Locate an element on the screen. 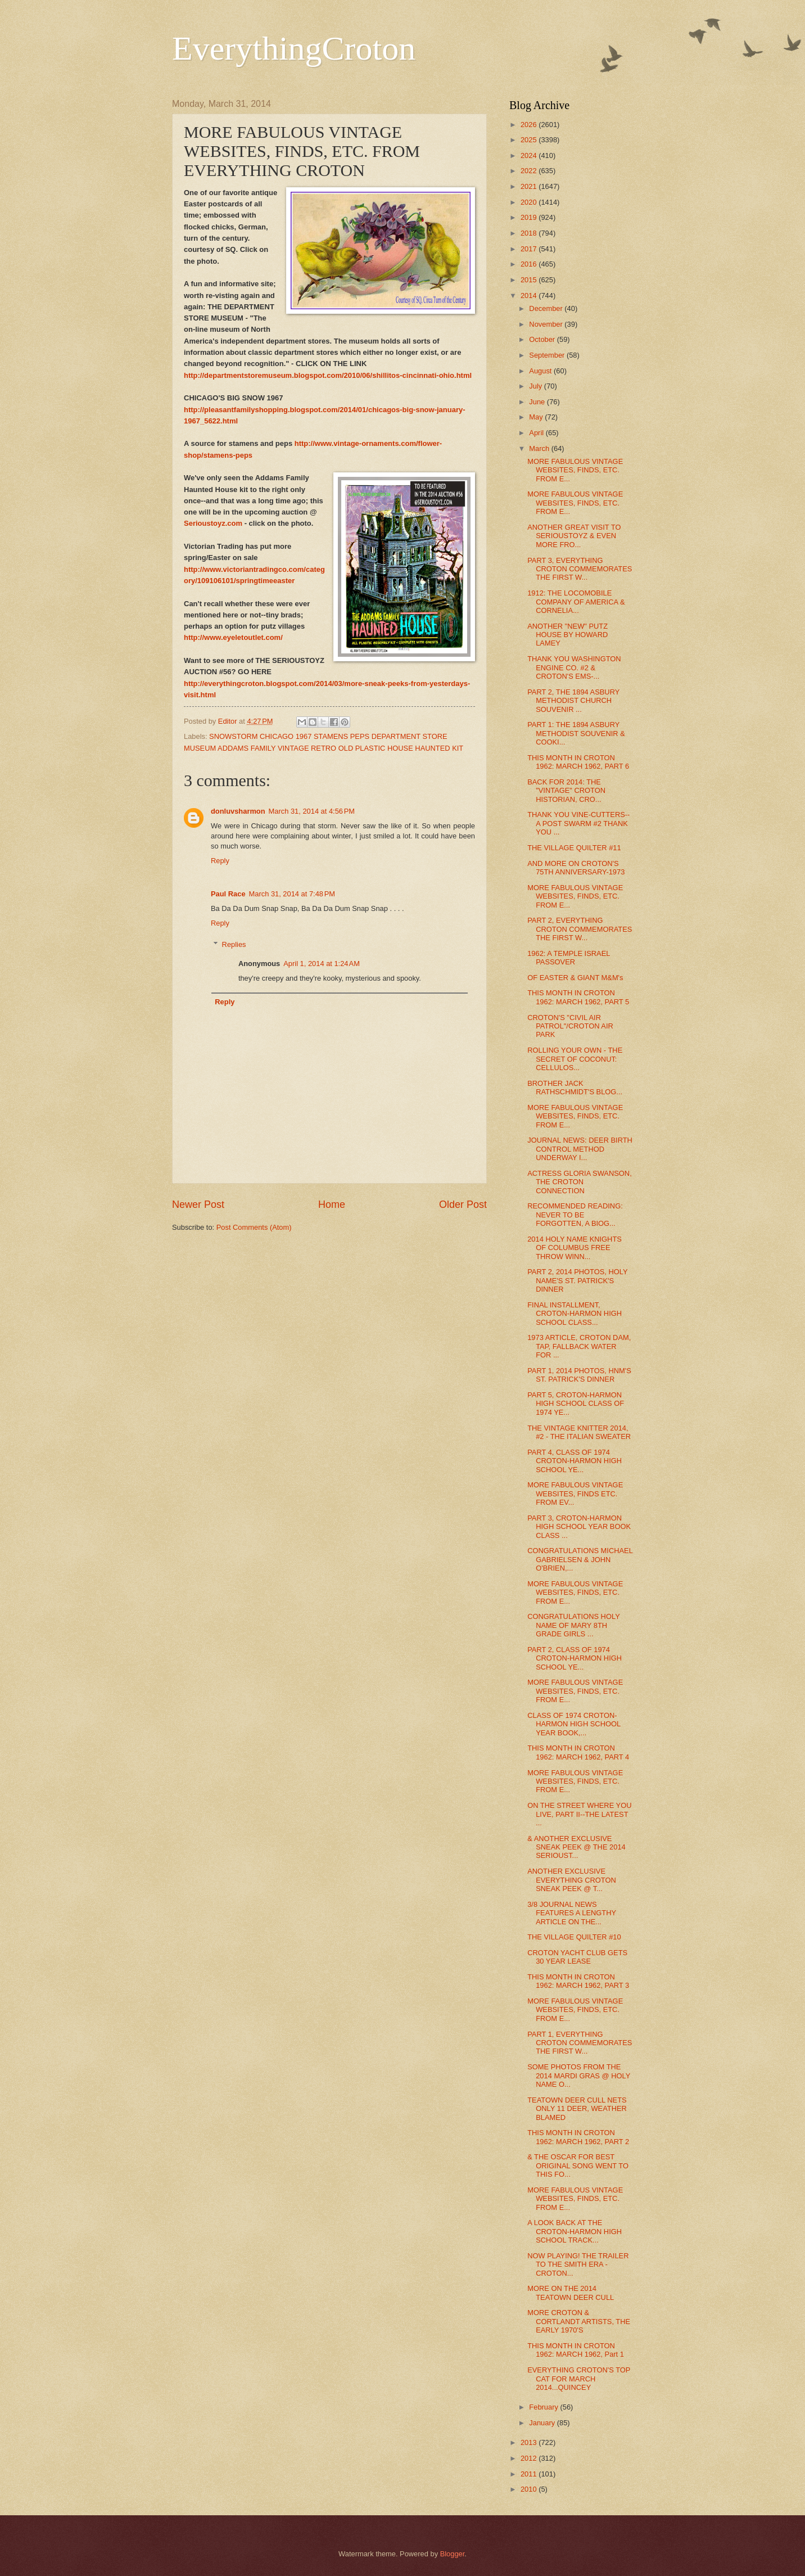 The width and height of the screenshot is (805, 2576). 2024 is located at coordinates (530, 155).